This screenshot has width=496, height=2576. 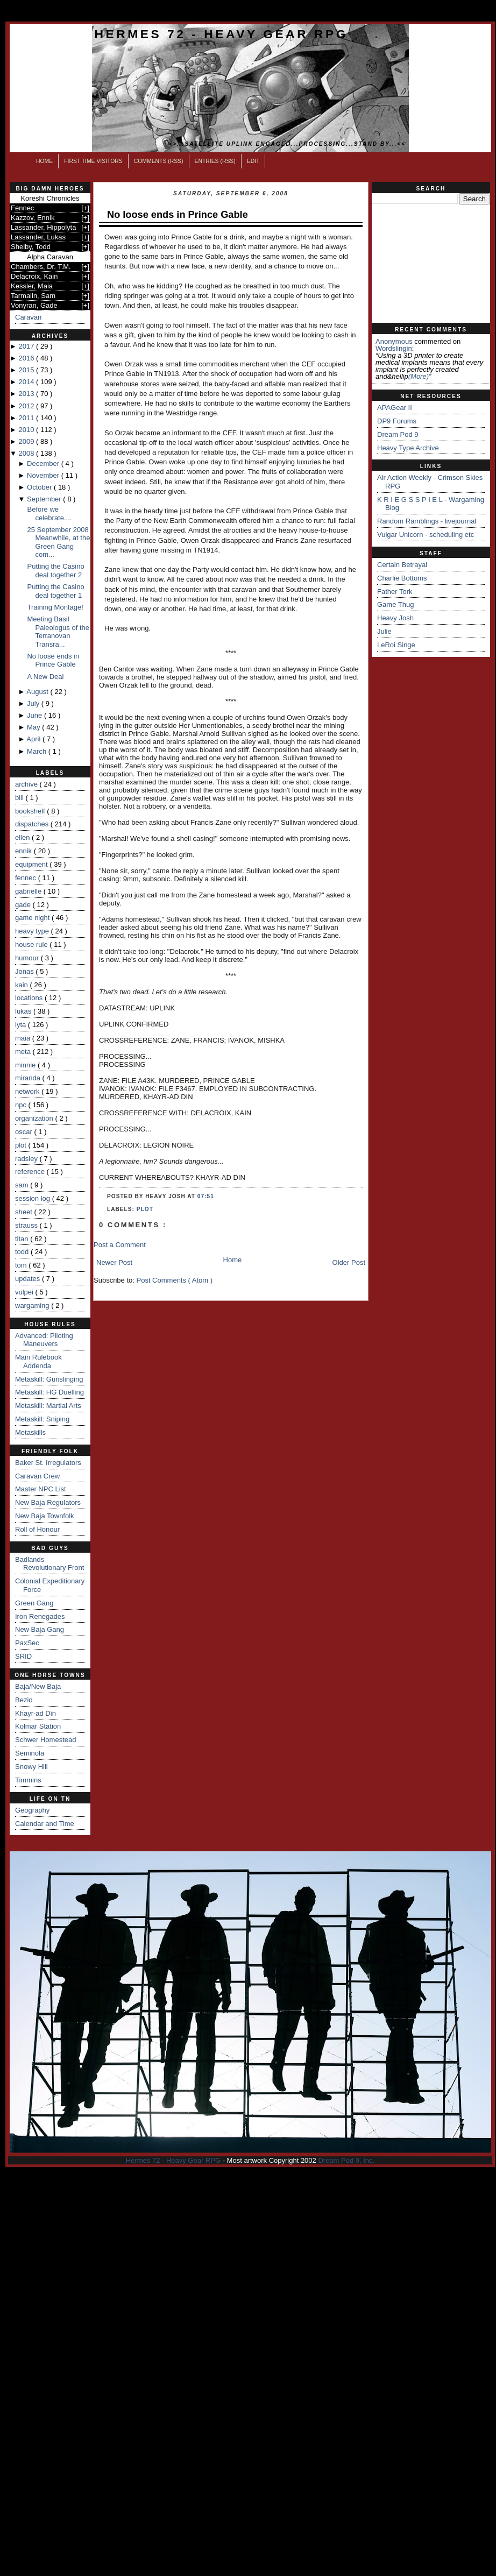 What do you see at coordinates (44, 475) in the screenshot?
I see `November` at bounding box center [44, 475].